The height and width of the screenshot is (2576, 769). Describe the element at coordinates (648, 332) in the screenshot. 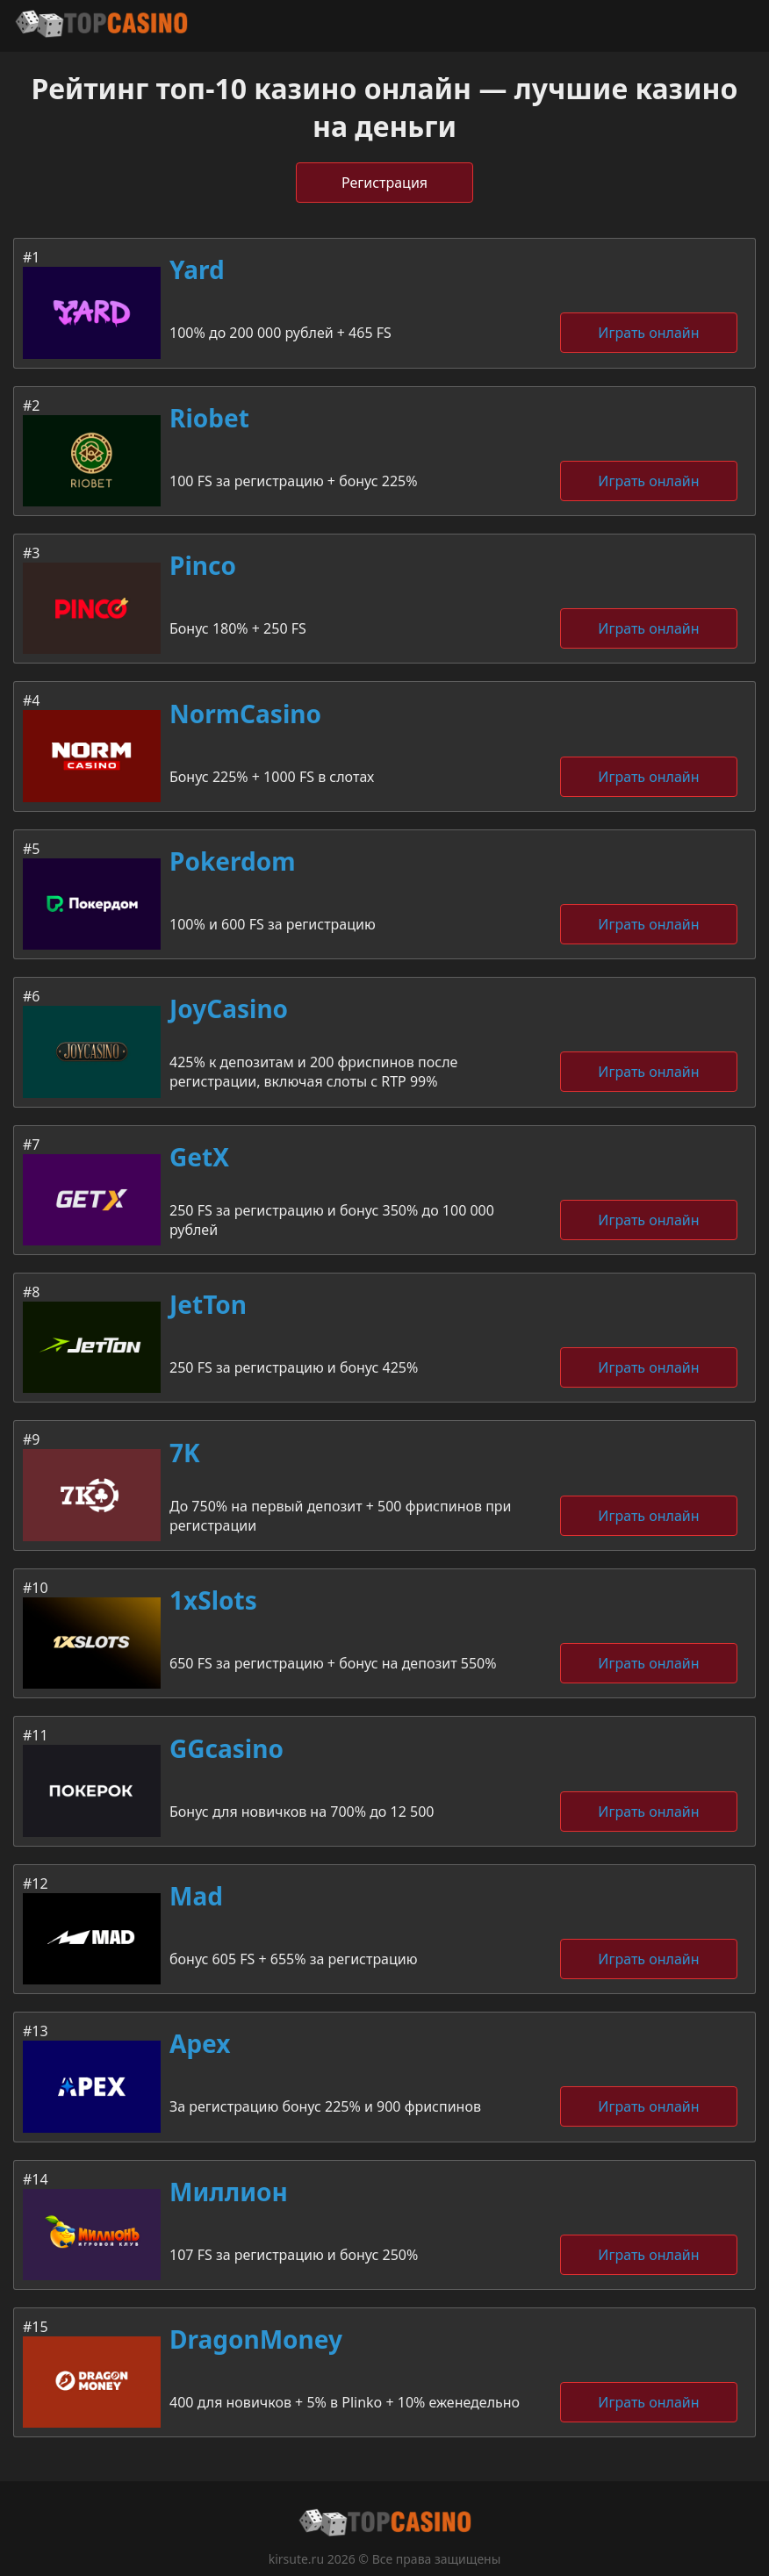

I see `Играть онлайн` at that location.